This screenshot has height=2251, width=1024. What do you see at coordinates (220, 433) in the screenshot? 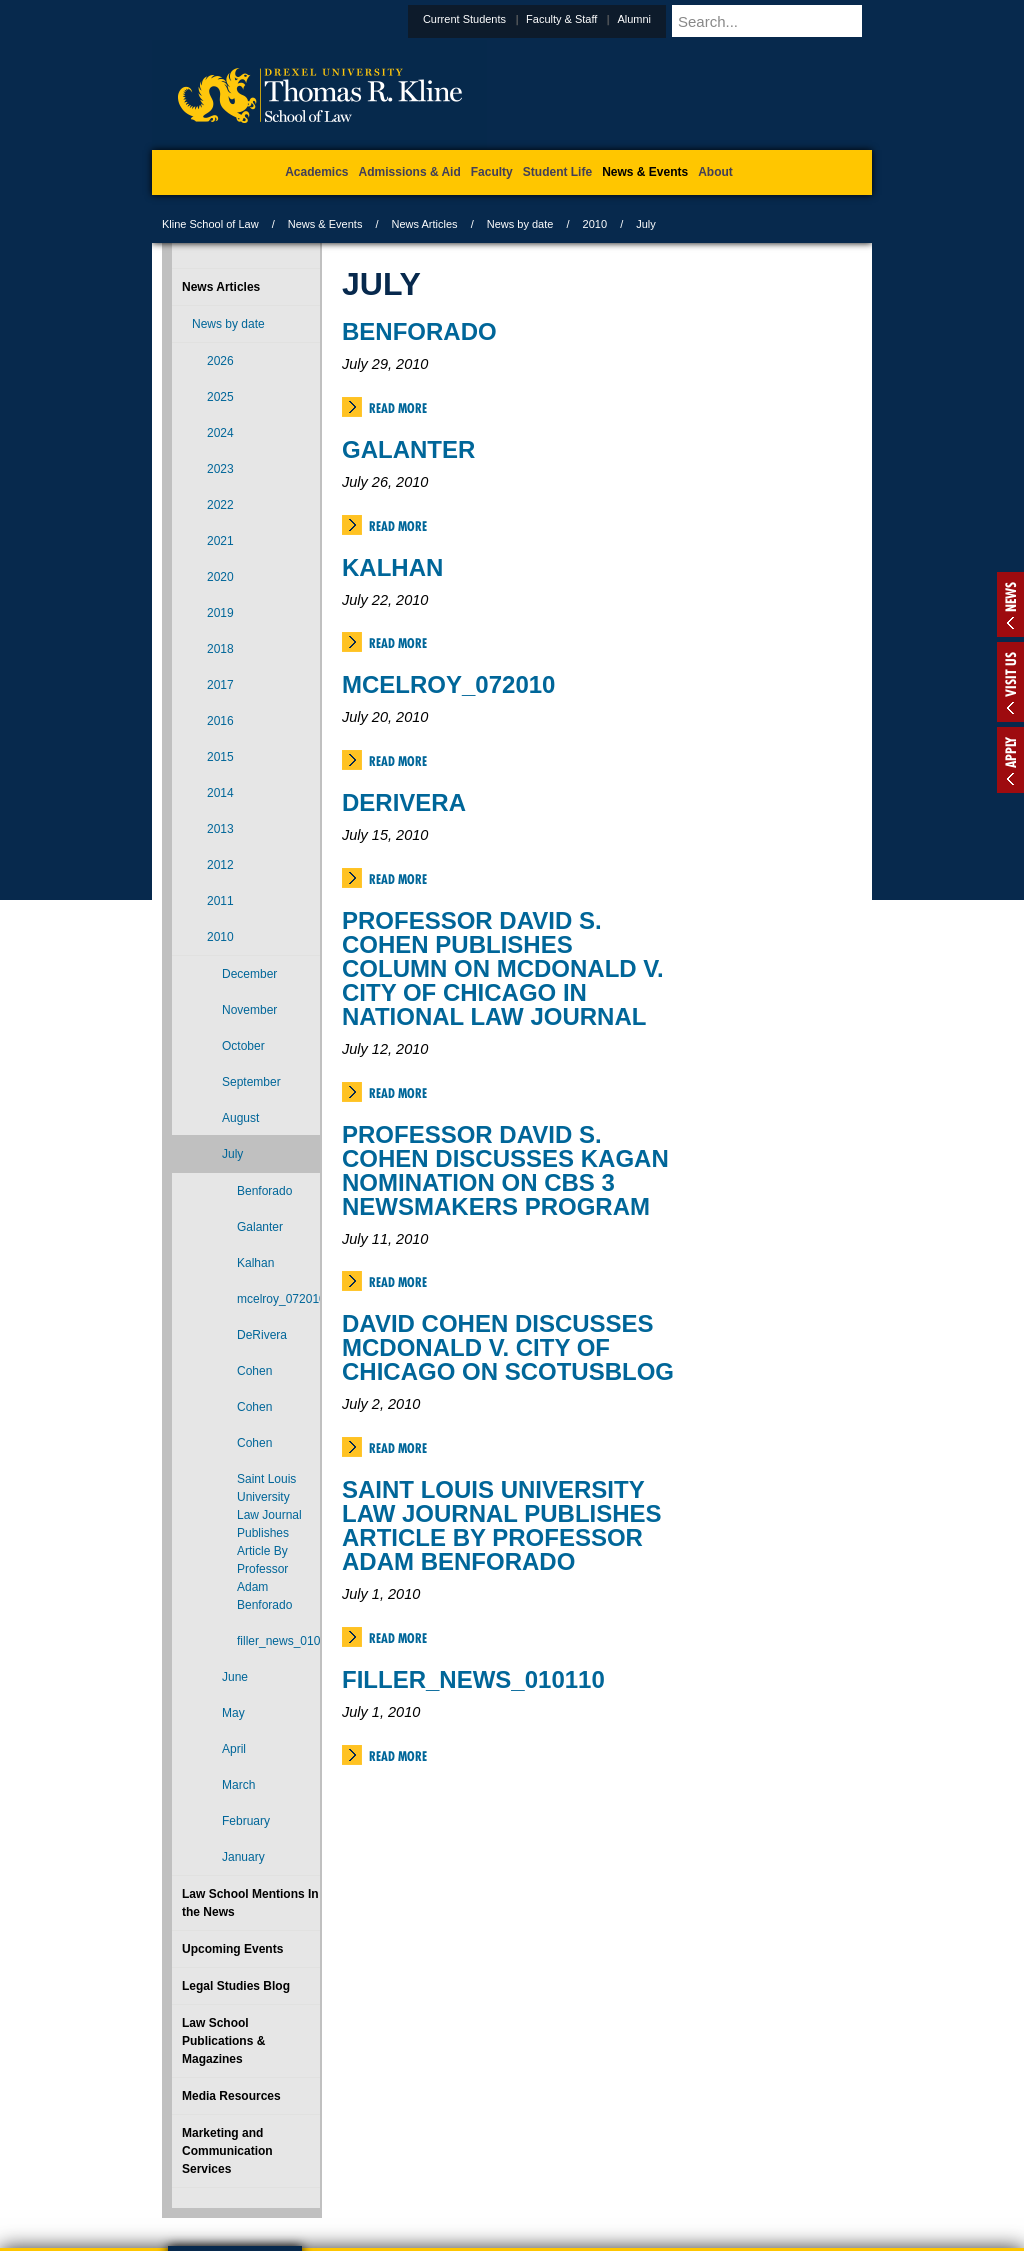
I see `2024` at bounding box center [220, 433].